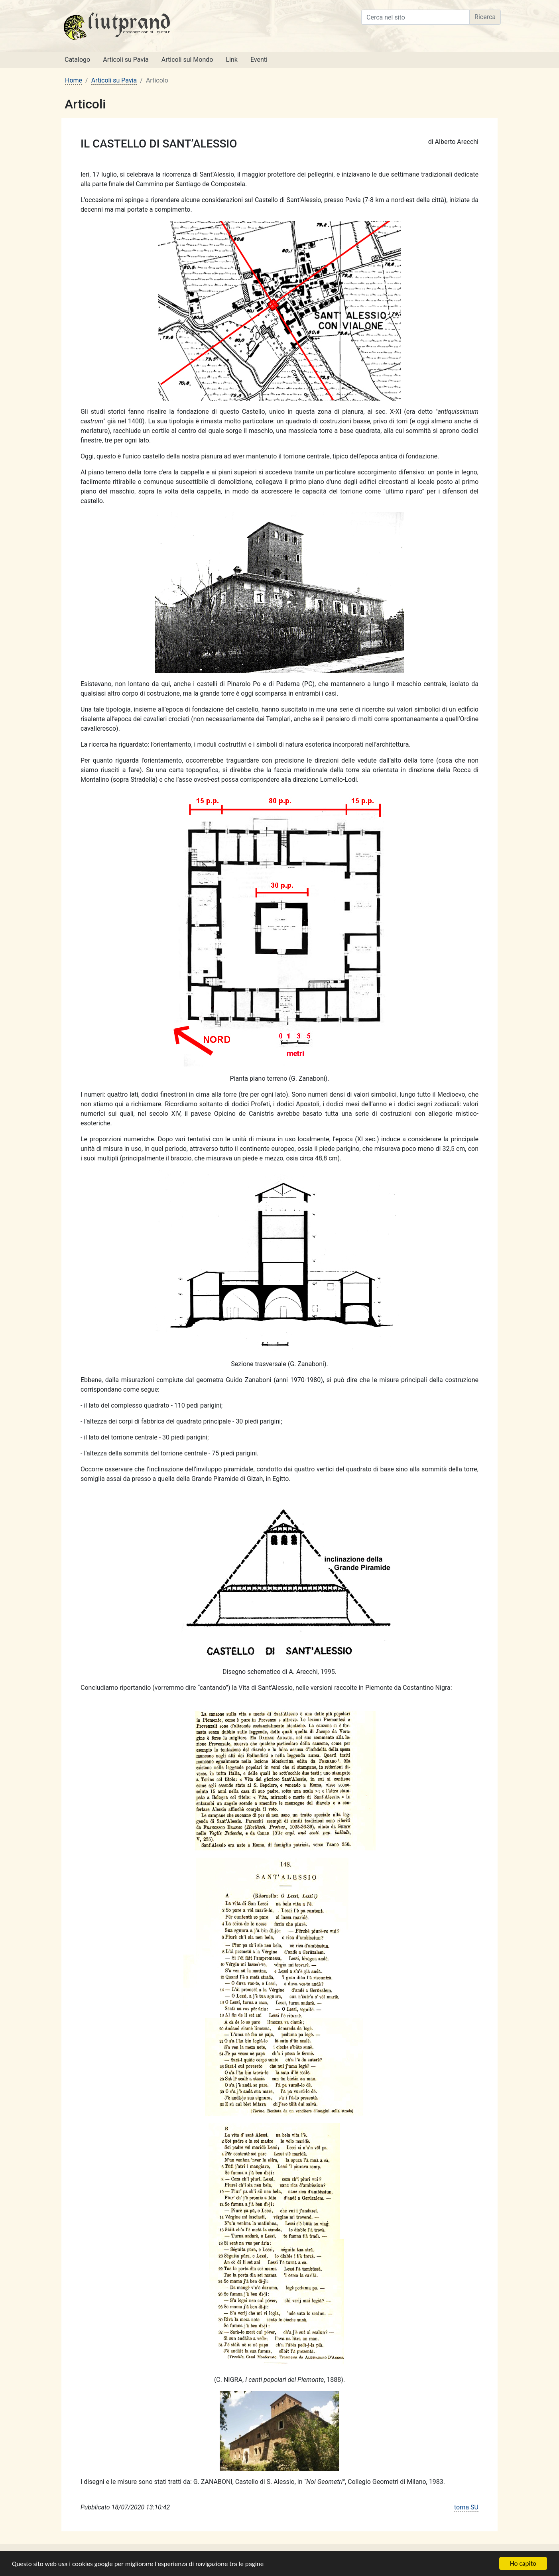 Image resolution: width=559 pixels, height=2576 pixels. Describe the element at coordinates (415, 17) in the screenshot. I see `[Cerca nel sito]` at that location.